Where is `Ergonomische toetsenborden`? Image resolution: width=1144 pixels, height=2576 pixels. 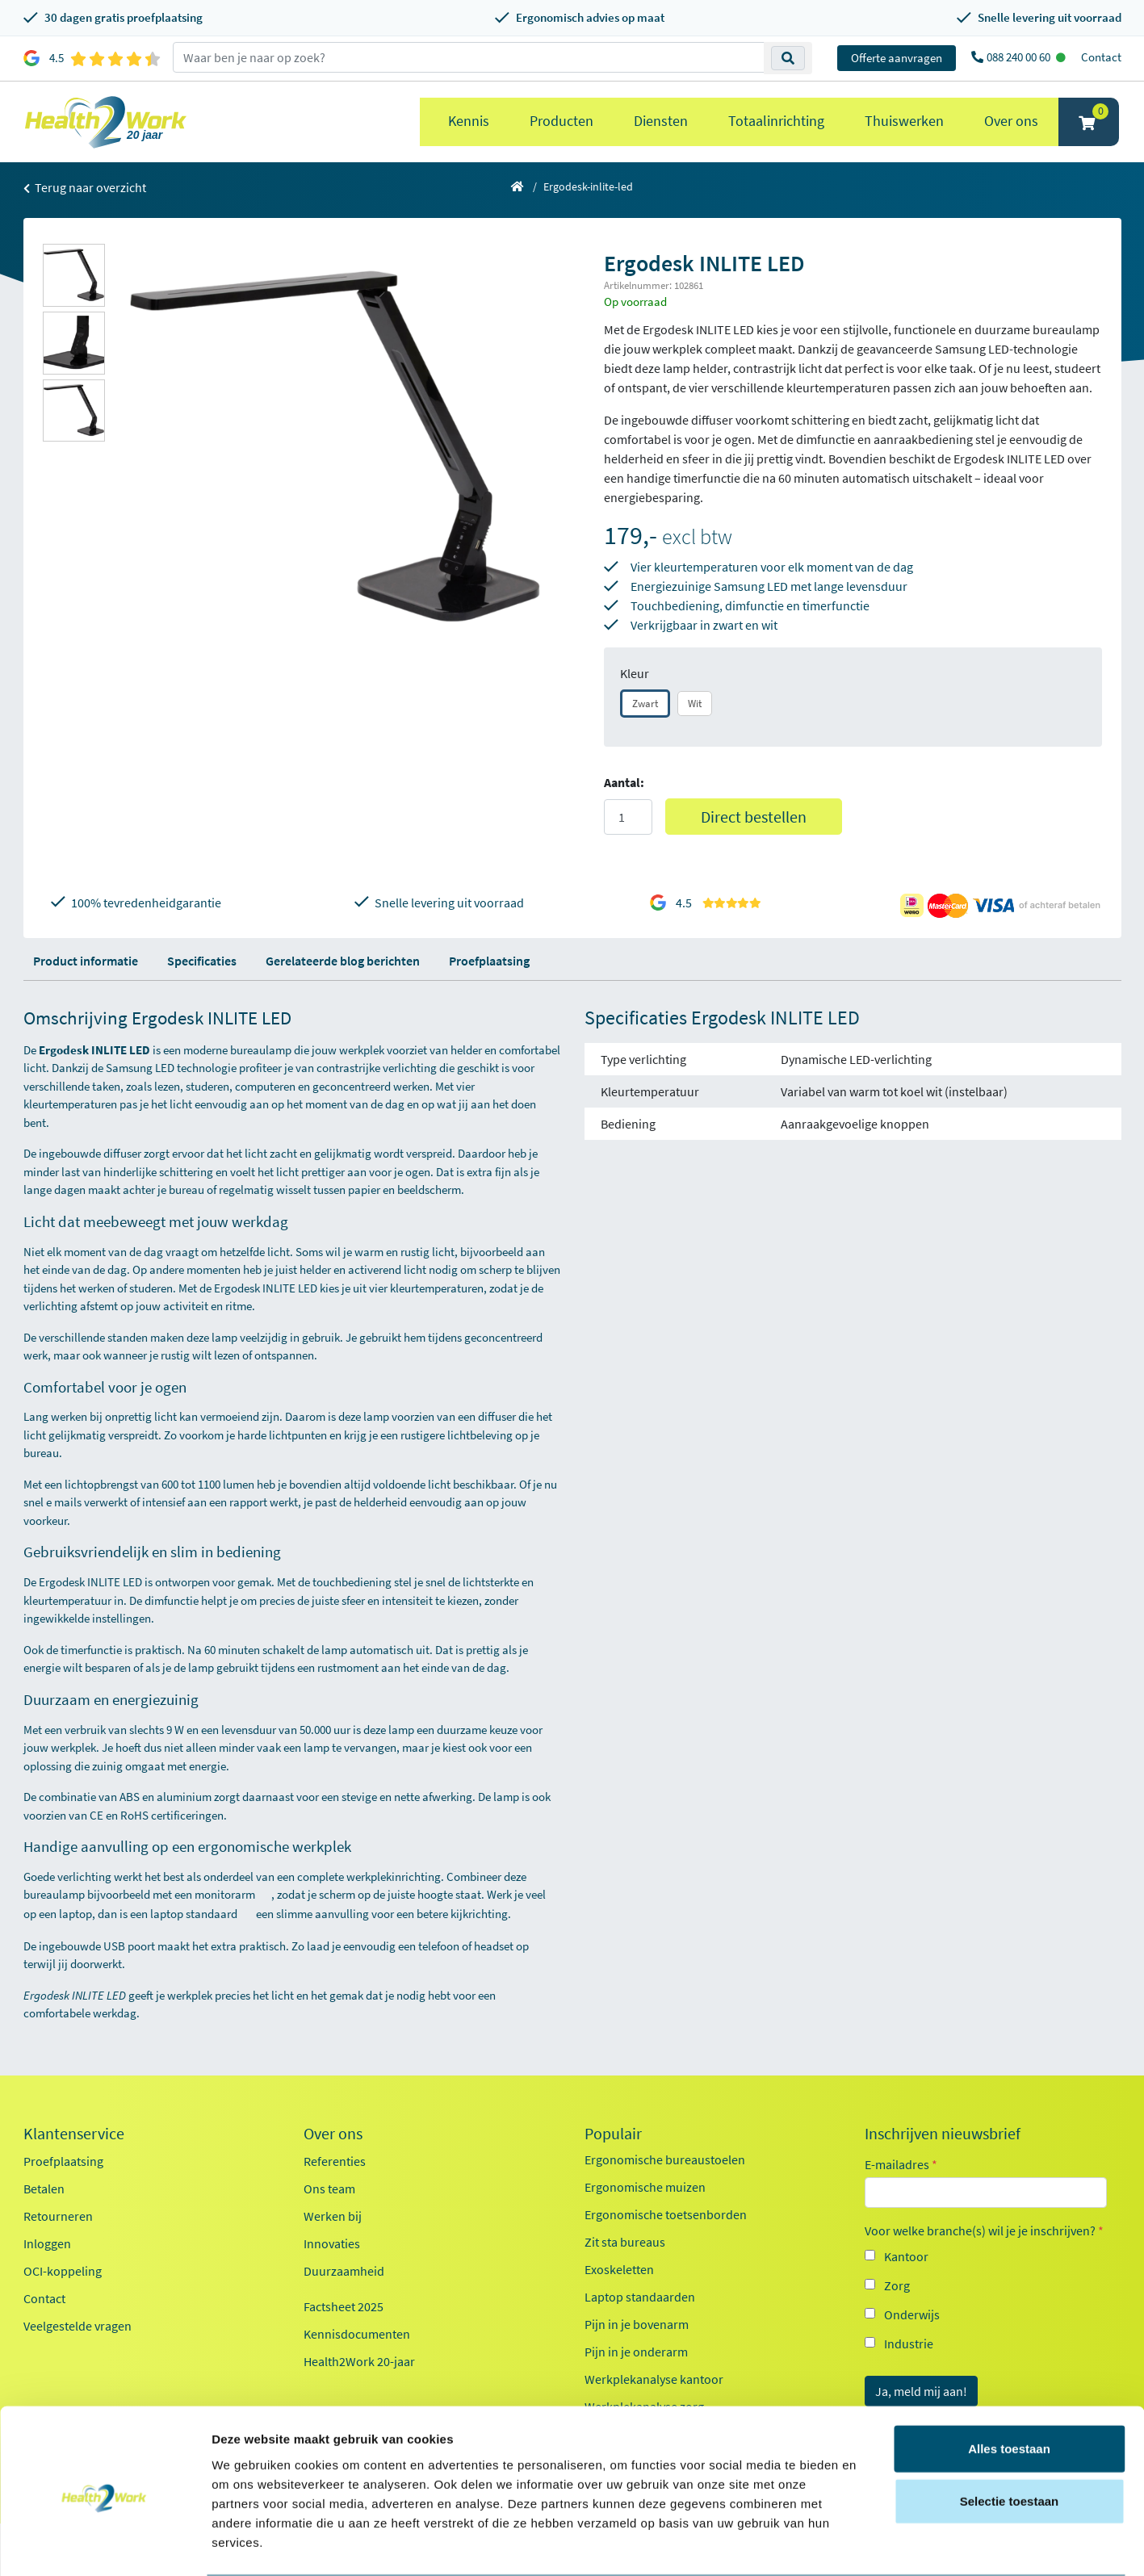
Ergonomische toetsenborden is located at coordinates (666, 2214).